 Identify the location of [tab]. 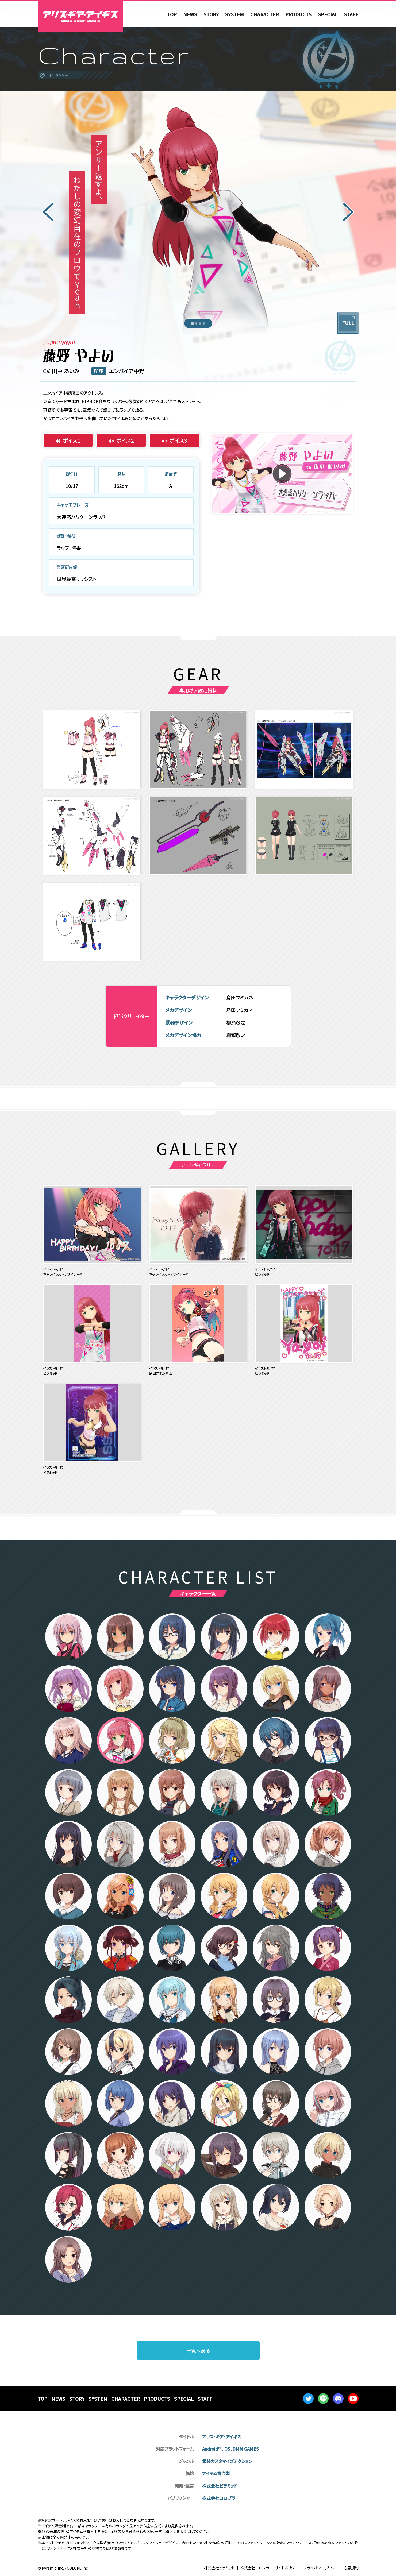
(192, 323).